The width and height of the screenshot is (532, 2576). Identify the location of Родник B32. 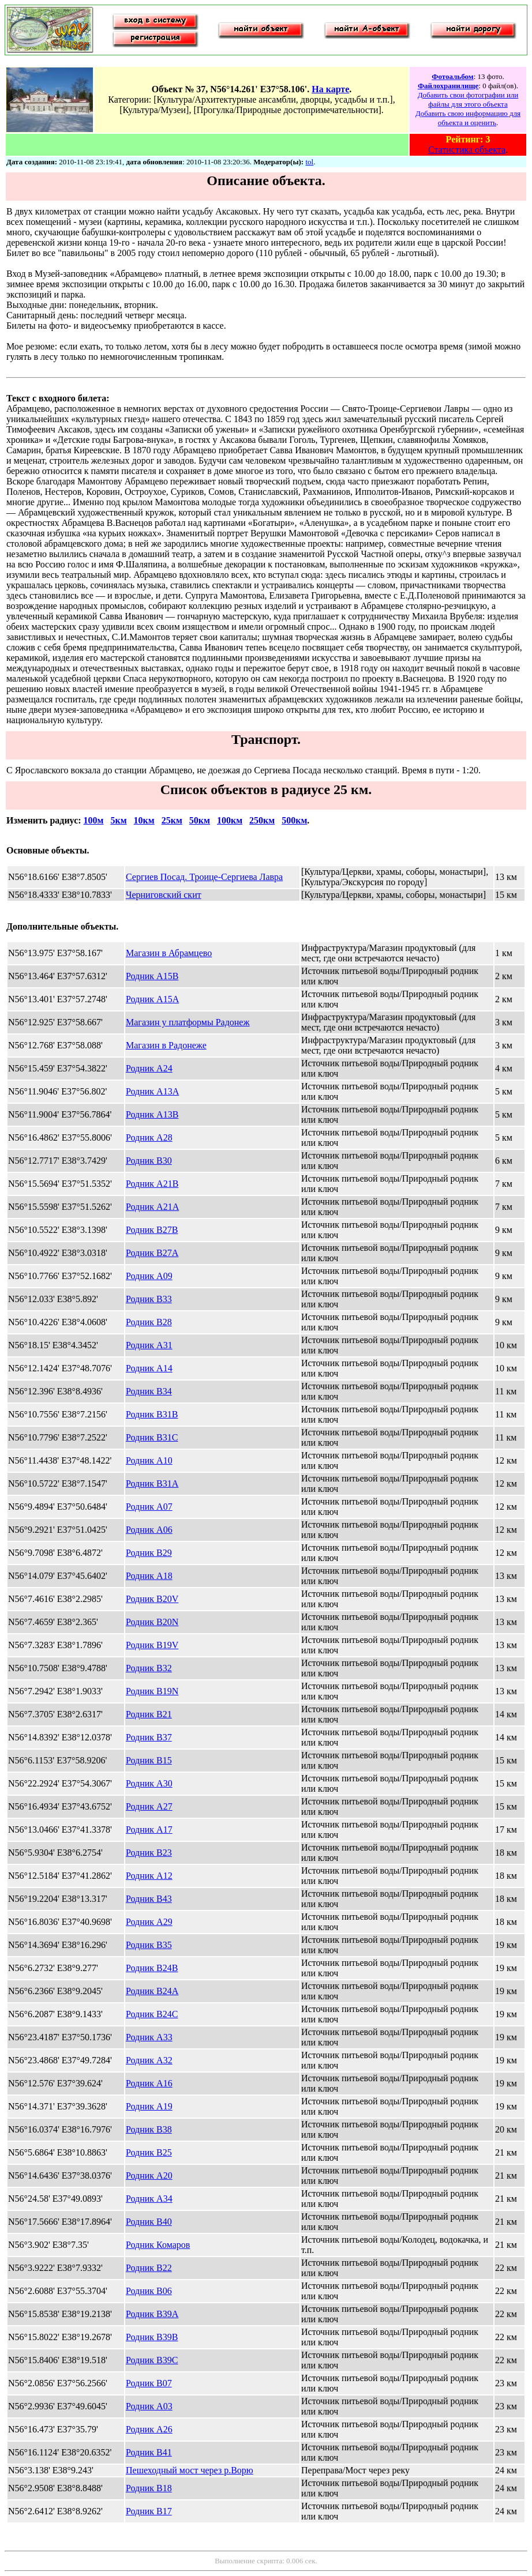
(149, 1668).